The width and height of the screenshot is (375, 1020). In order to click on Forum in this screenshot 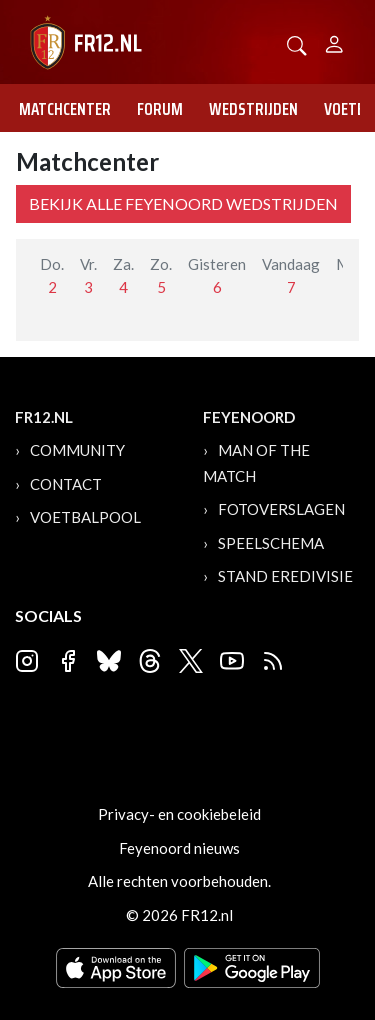, I will do `click(160, 109)`.